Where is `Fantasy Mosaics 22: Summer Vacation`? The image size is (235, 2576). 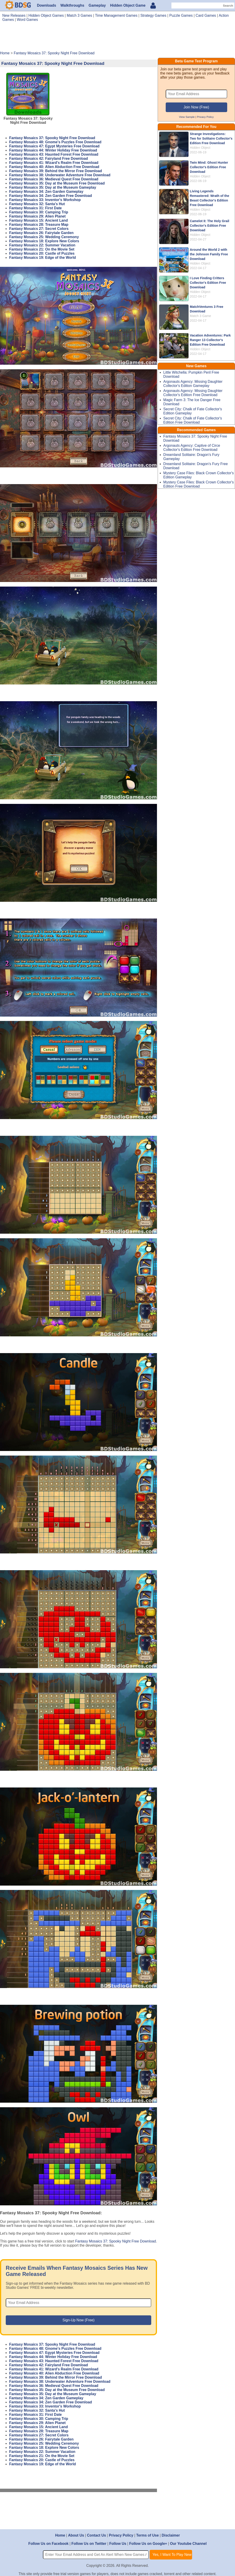 Fantasy Mosaics 22: Summer Vacation is located at coordinates (42, 245).